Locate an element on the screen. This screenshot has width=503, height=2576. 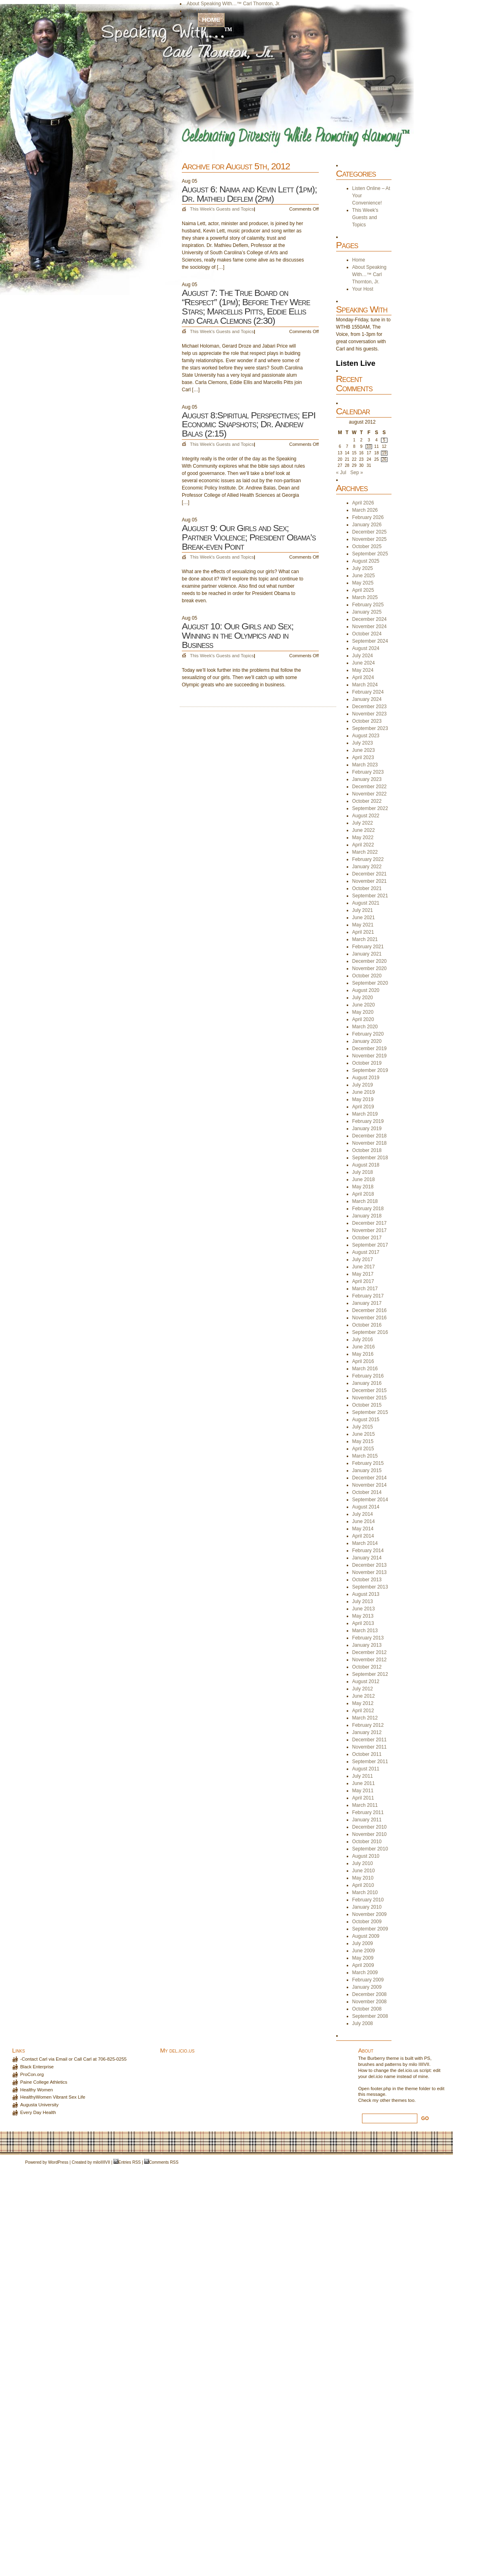
December 2020 is located at coordinates (369, 961).